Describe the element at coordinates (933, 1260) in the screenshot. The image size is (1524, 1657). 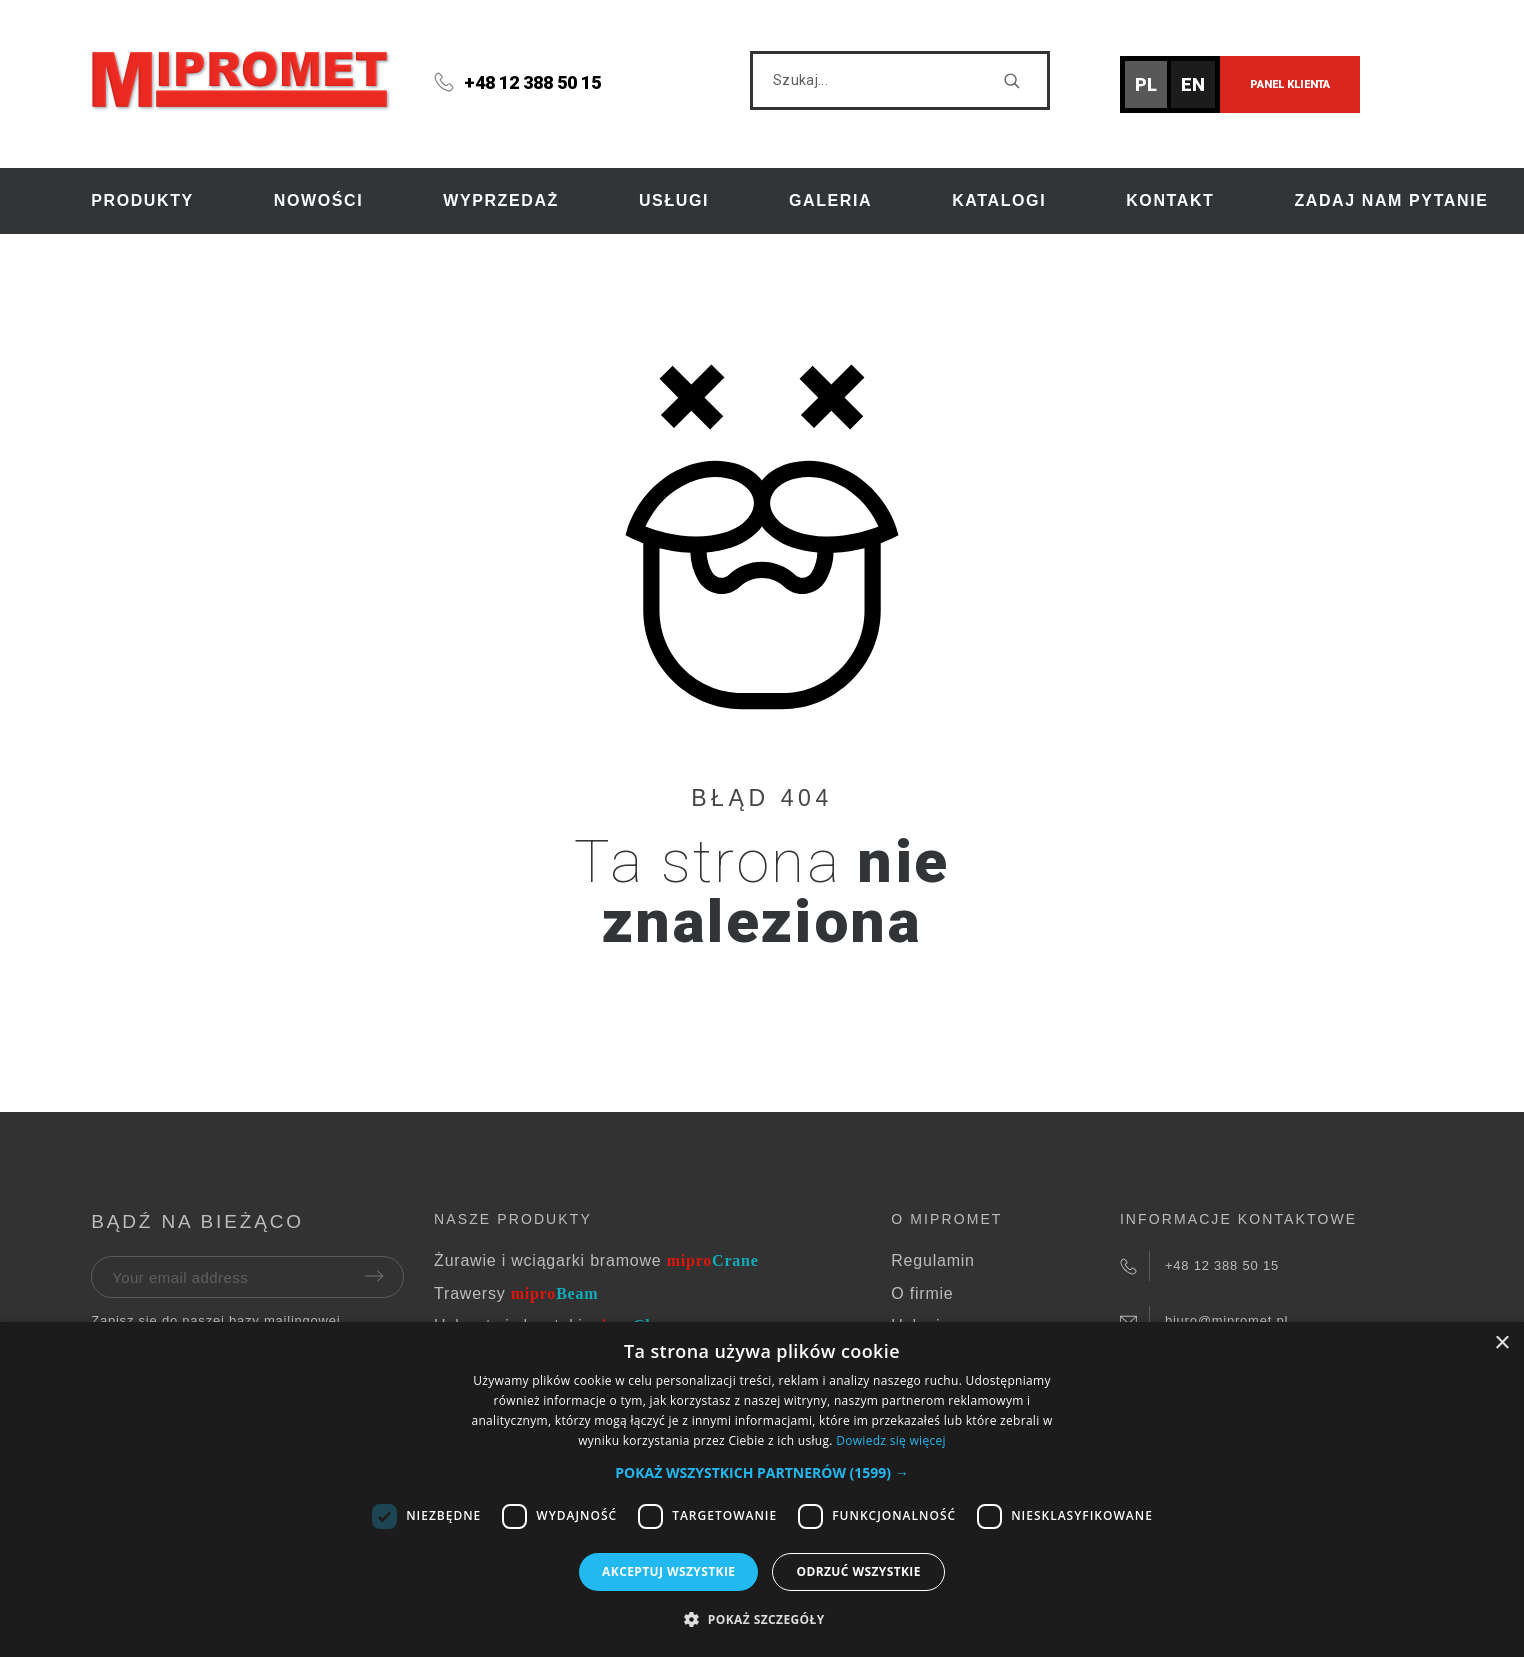
I see `Regulamin` at that location.